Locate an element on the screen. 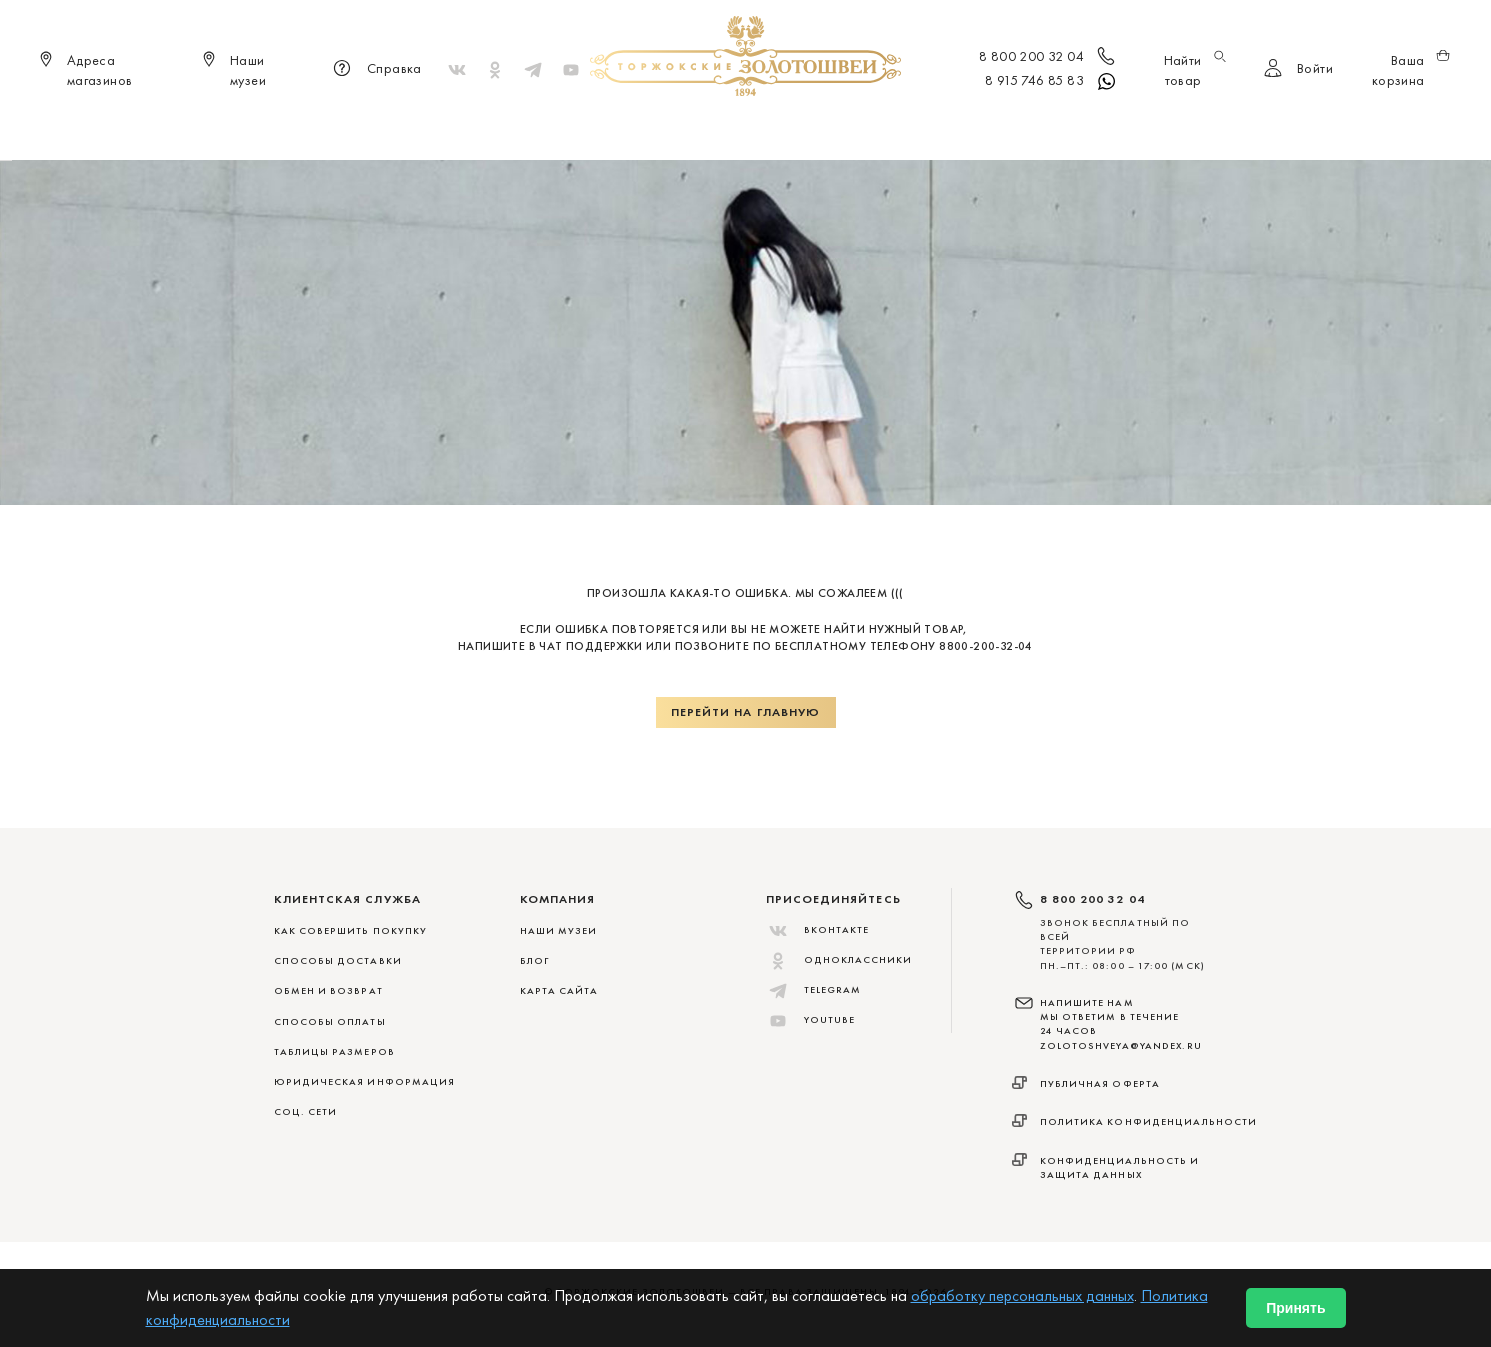 This screenshot has width=1491, height=1347. Принять is located at coordinates (1295, 1308).